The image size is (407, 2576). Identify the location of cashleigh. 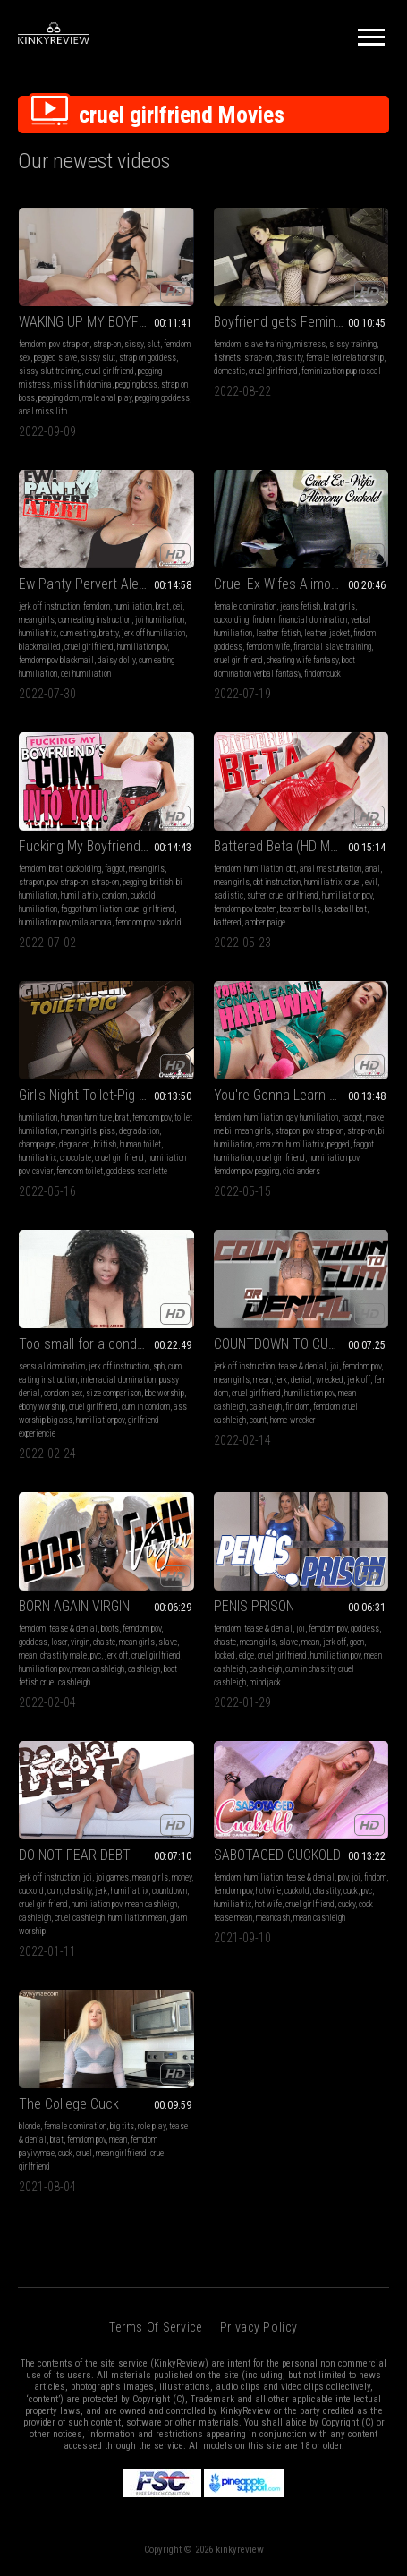
(266, 1407).